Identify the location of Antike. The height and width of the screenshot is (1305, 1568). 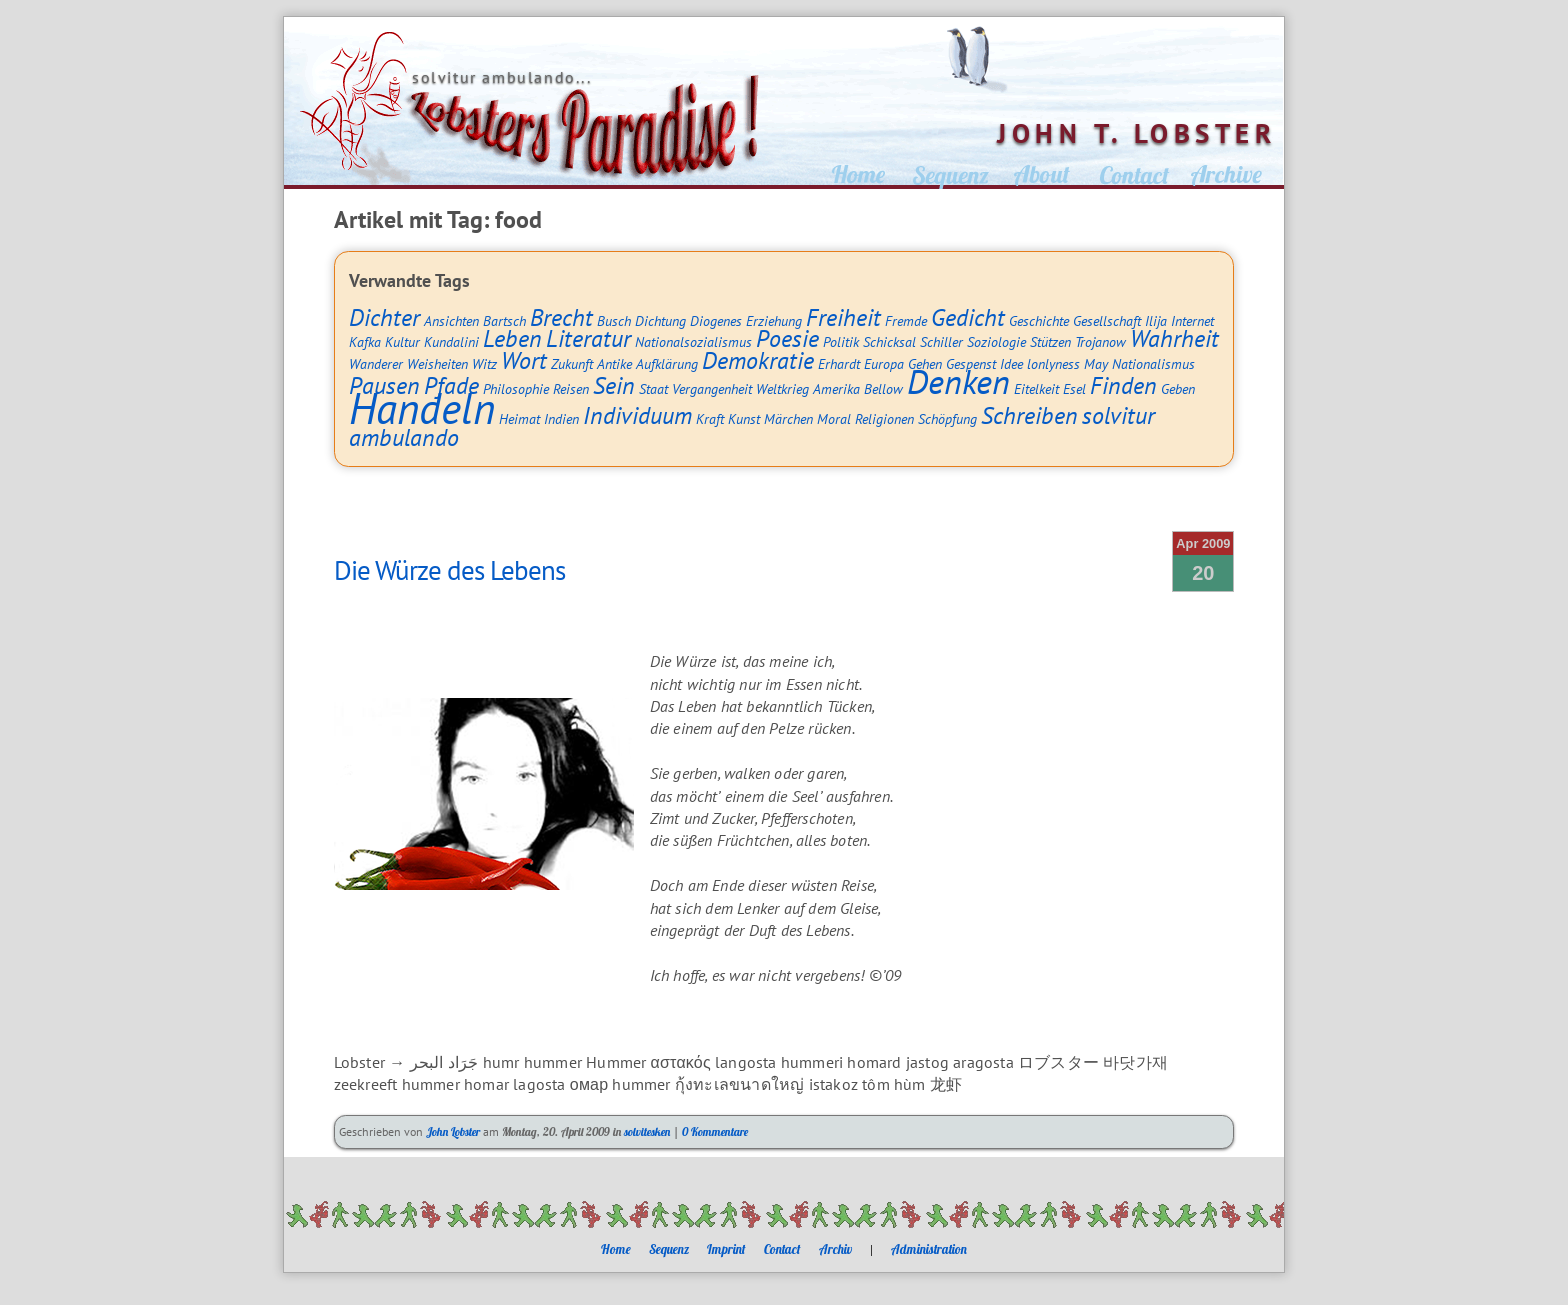
(614, 363).